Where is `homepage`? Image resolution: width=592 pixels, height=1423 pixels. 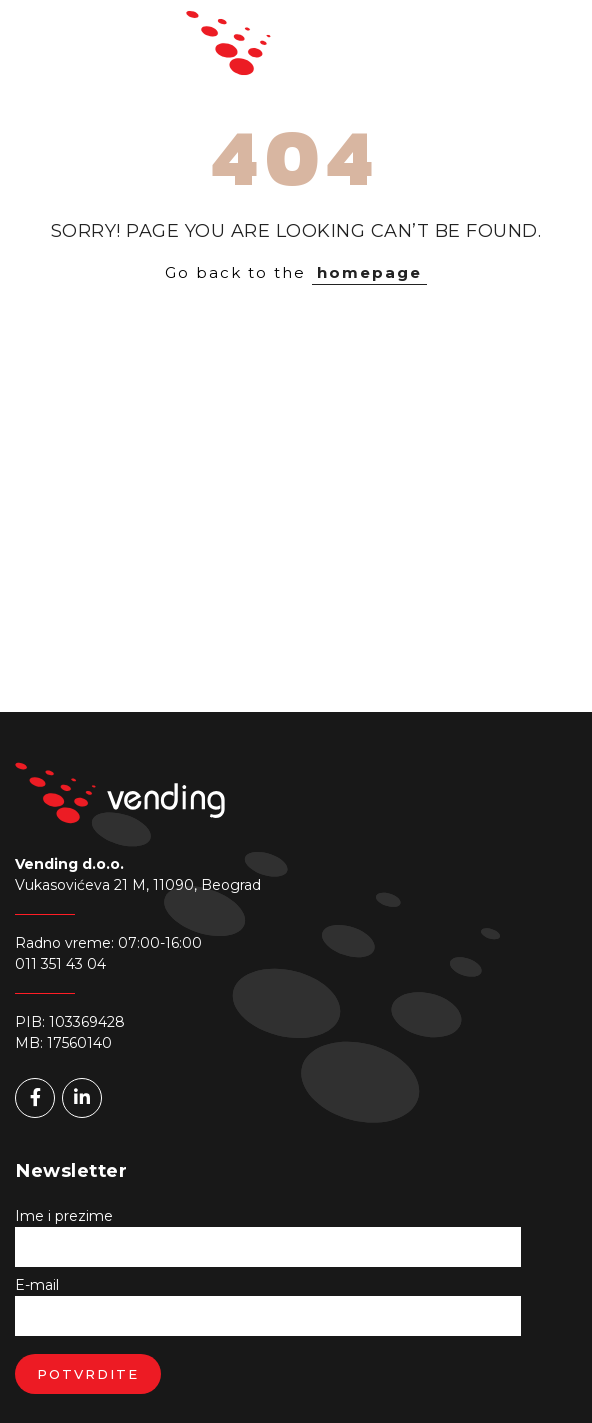
homepage is located at coordinates (369, 272).